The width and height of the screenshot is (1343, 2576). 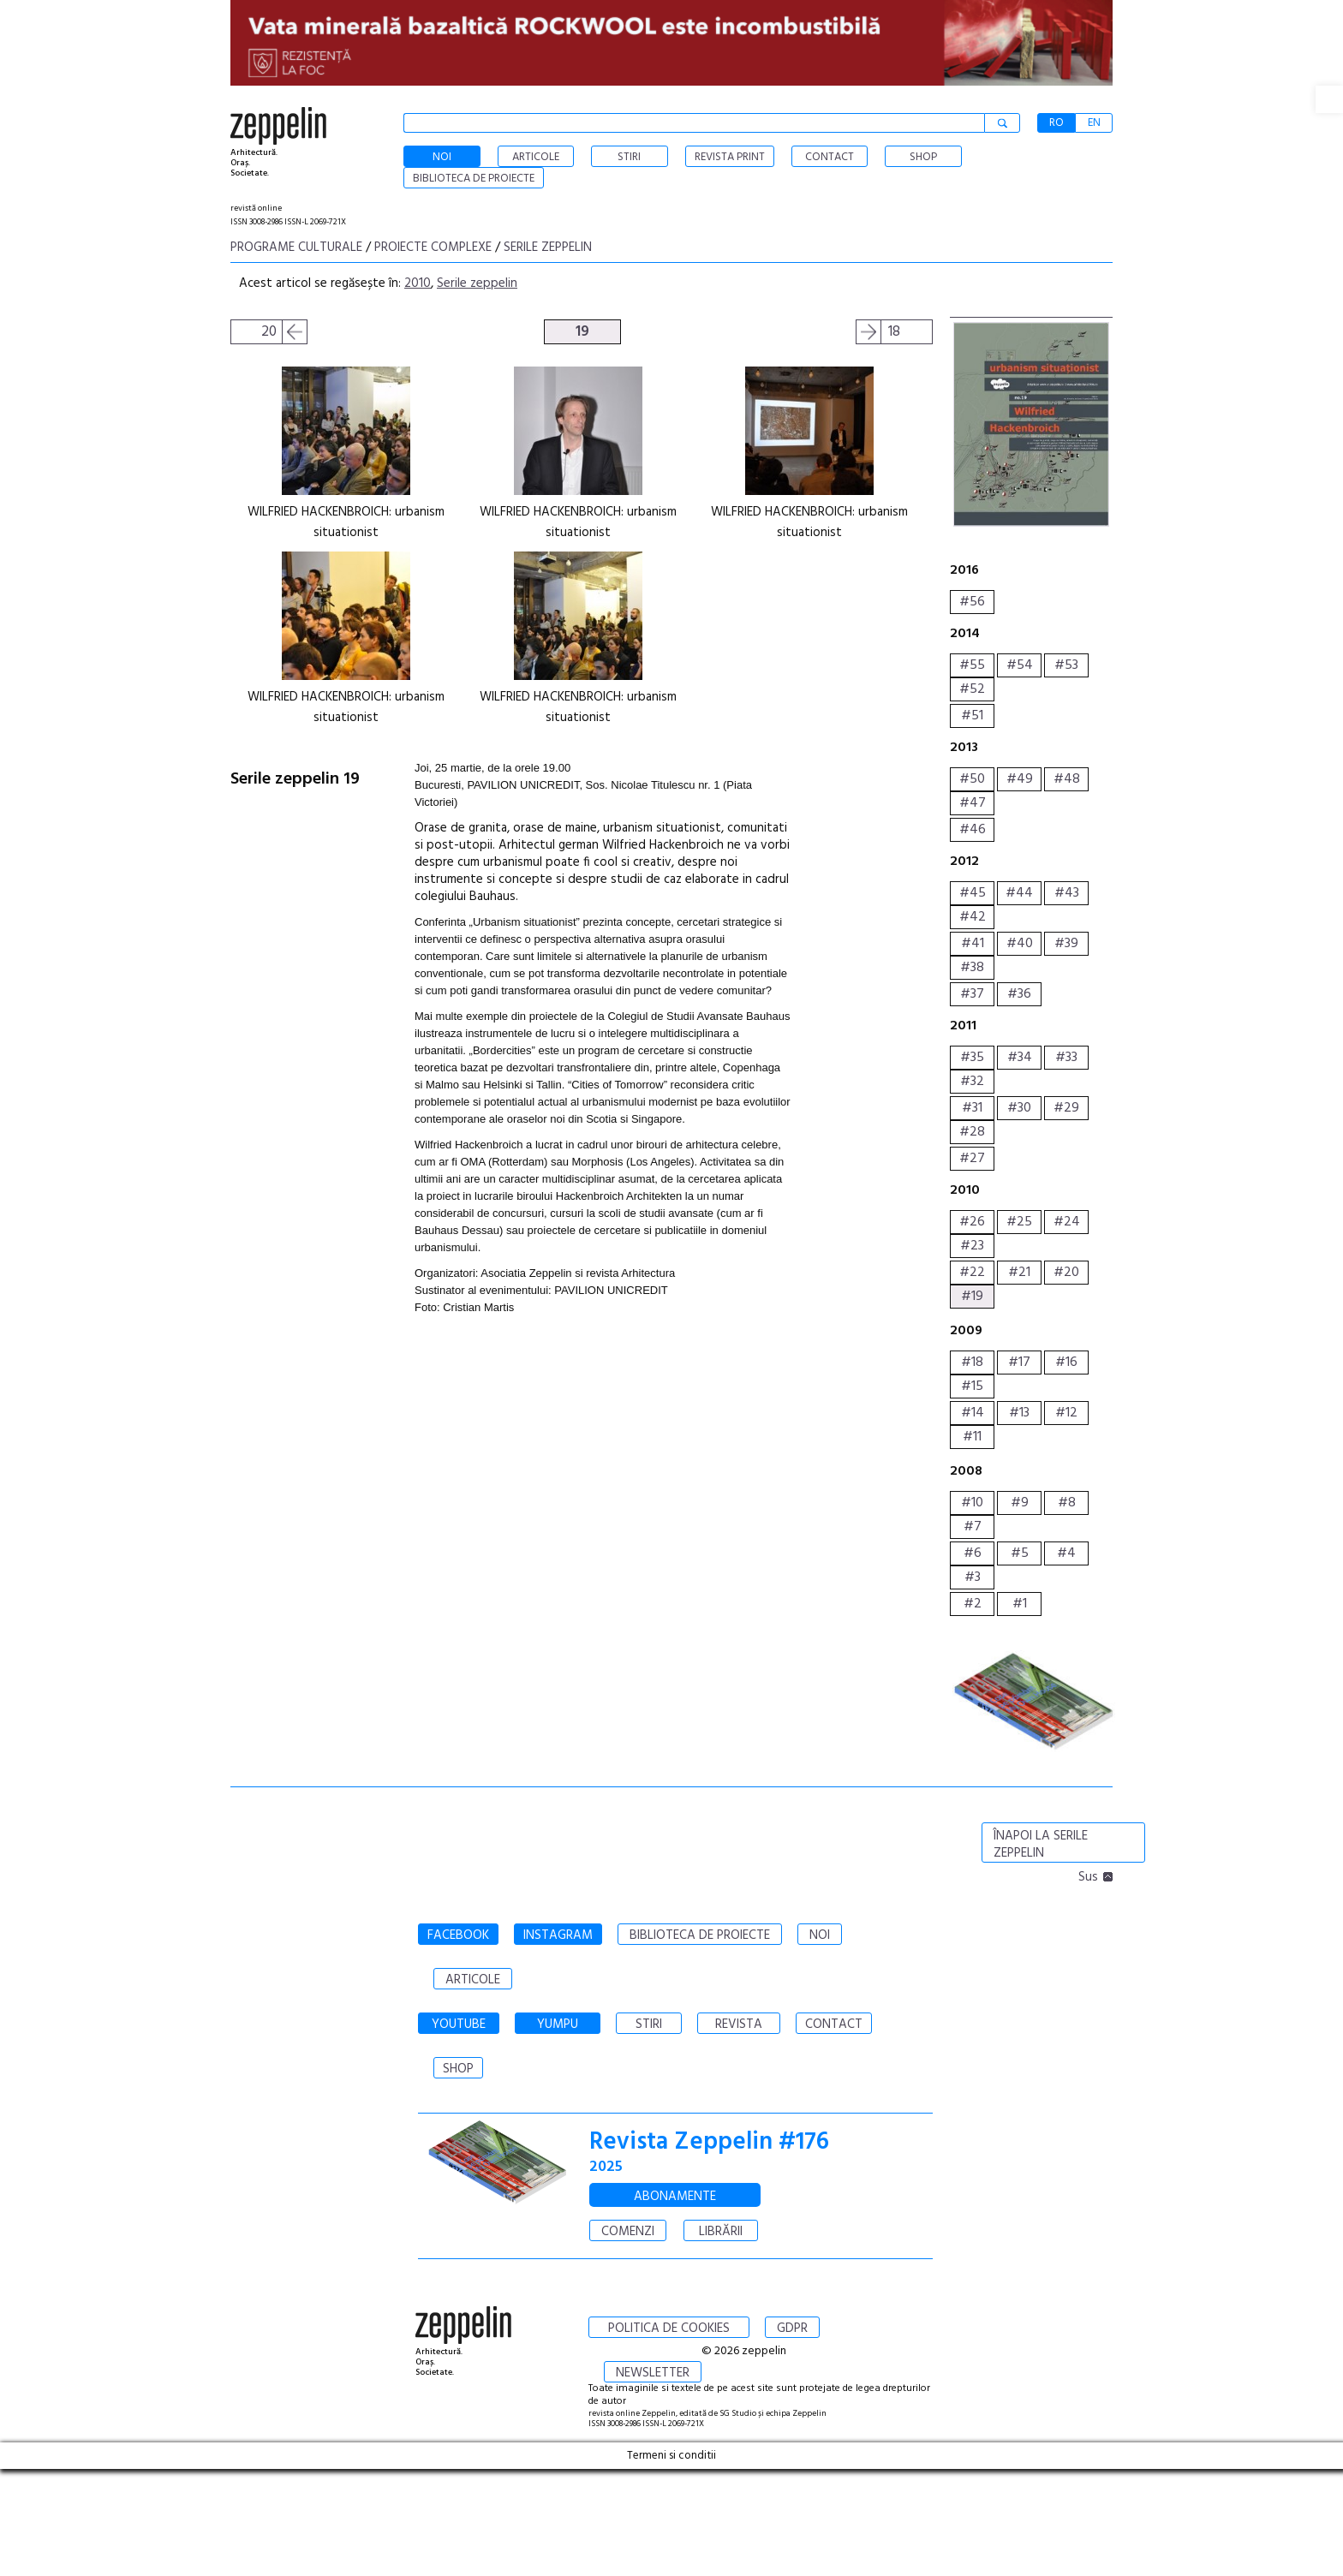 What do you see at coordinates (1019, 1604) in the screenshot?
I see `#1` at bounding box center [1019, 1604].